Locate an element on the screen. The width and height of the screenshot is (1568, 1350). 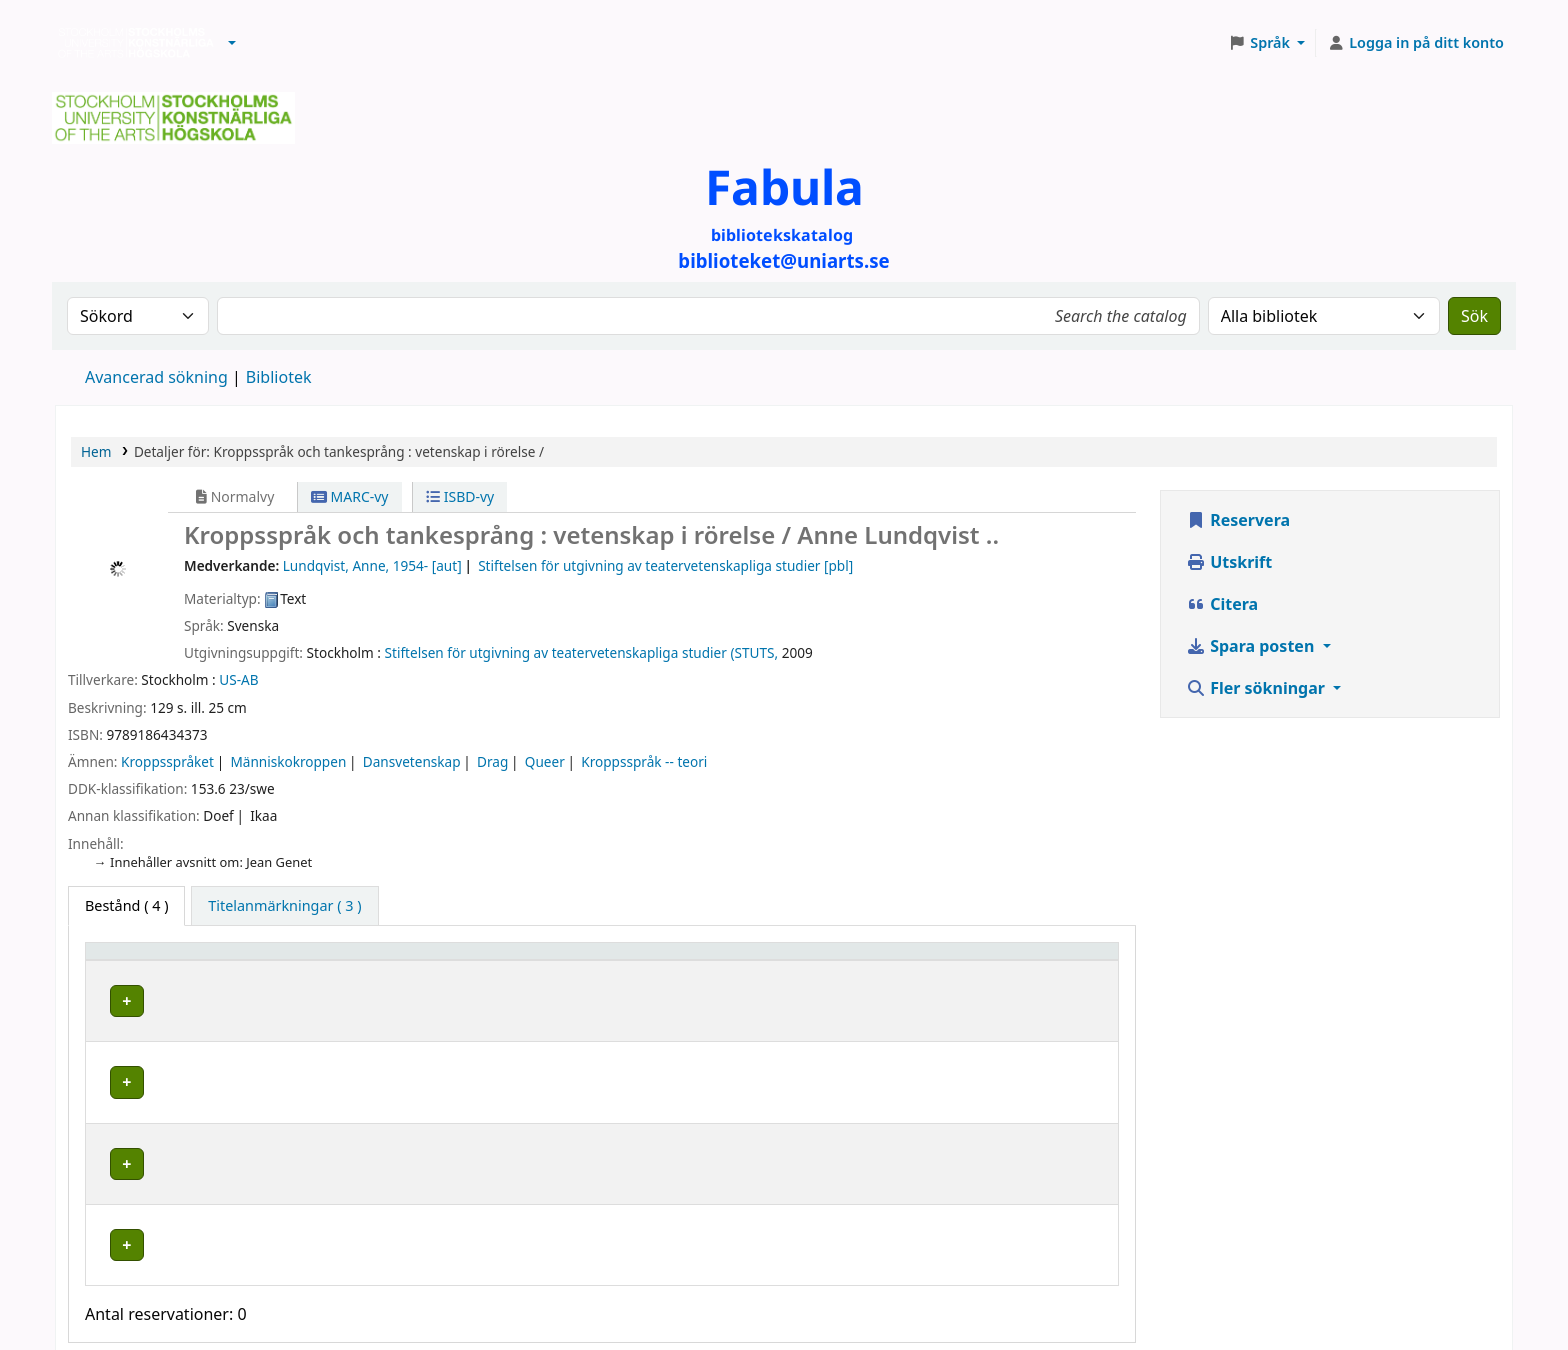
[Hyllsignatur: Activate to sort] is located at coordinates (839, 960).